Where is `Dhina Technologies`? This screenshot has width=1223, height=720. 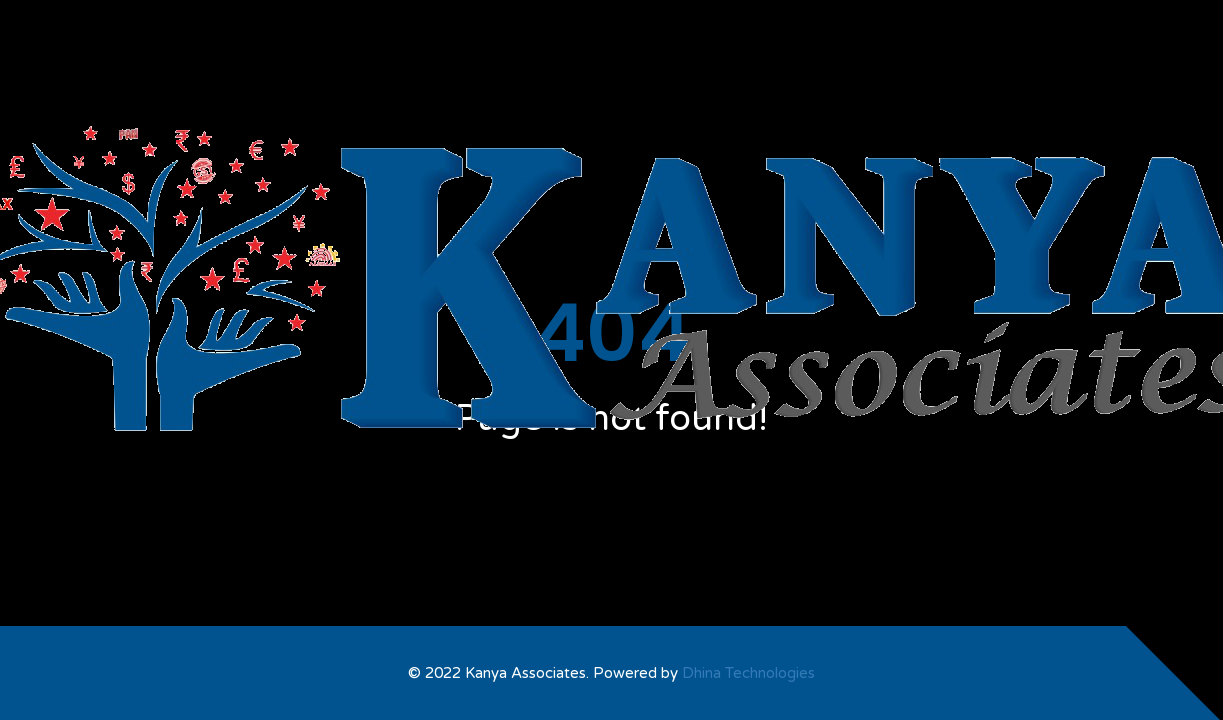 Dhina Technologies is located at coordinates (748, 673).